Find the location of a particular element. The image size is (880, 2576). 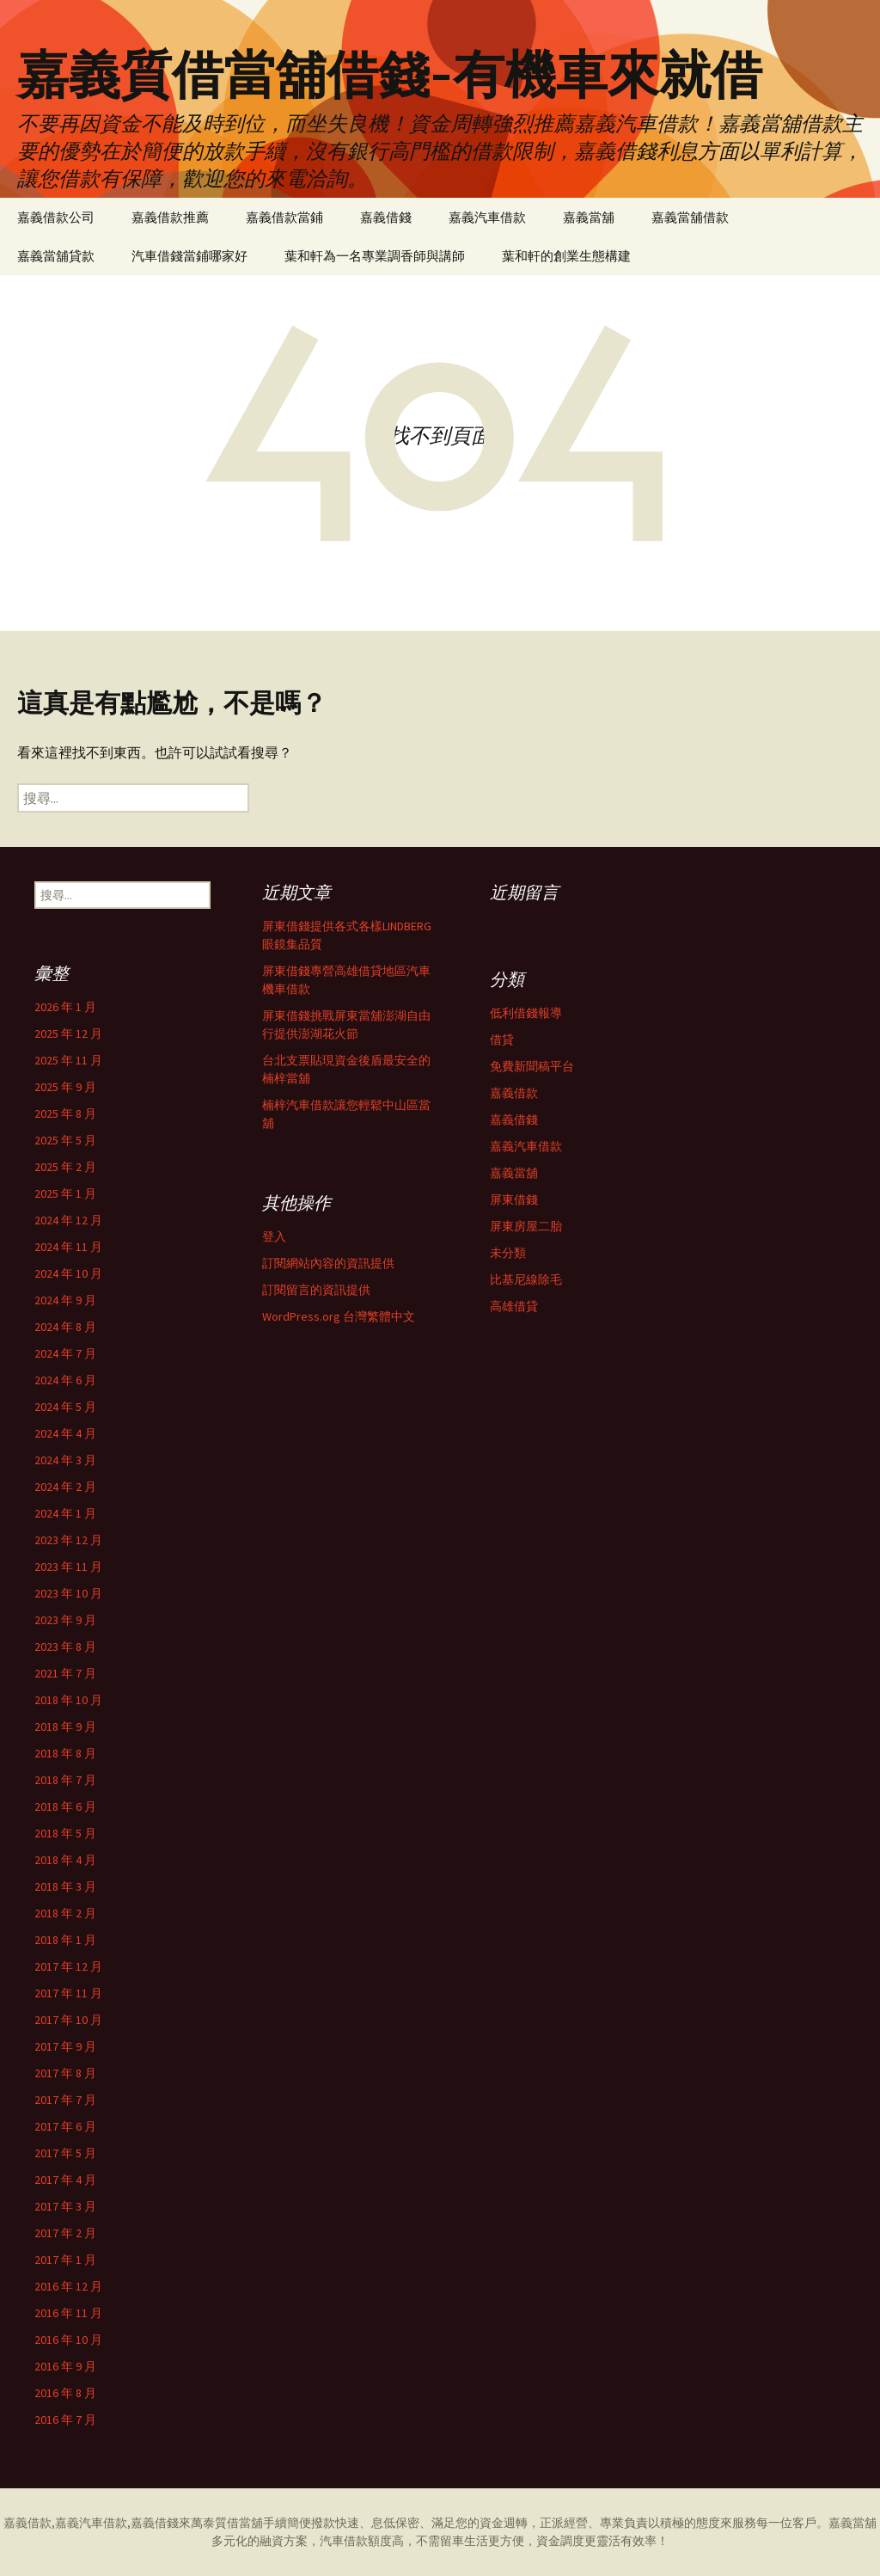

訂閱網站內容的資訊提供 is located at coordinates (328, 1263).